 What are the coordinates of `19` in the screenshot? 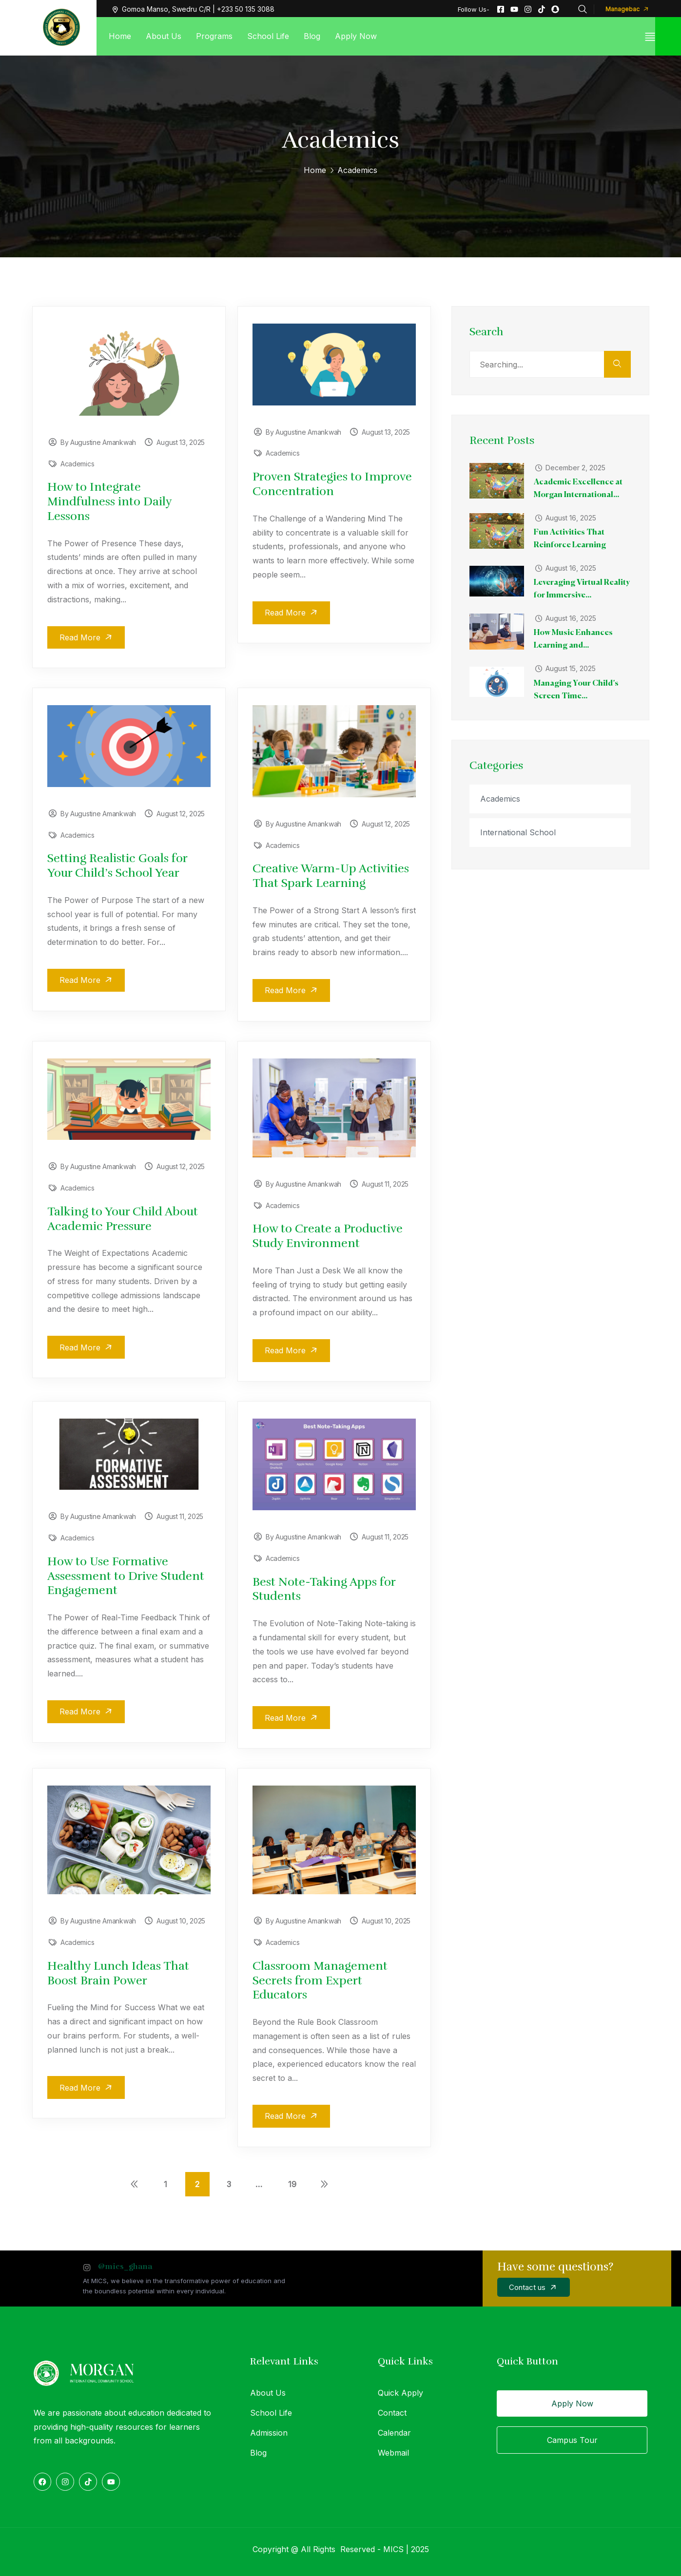 It's located at (292, 2182).